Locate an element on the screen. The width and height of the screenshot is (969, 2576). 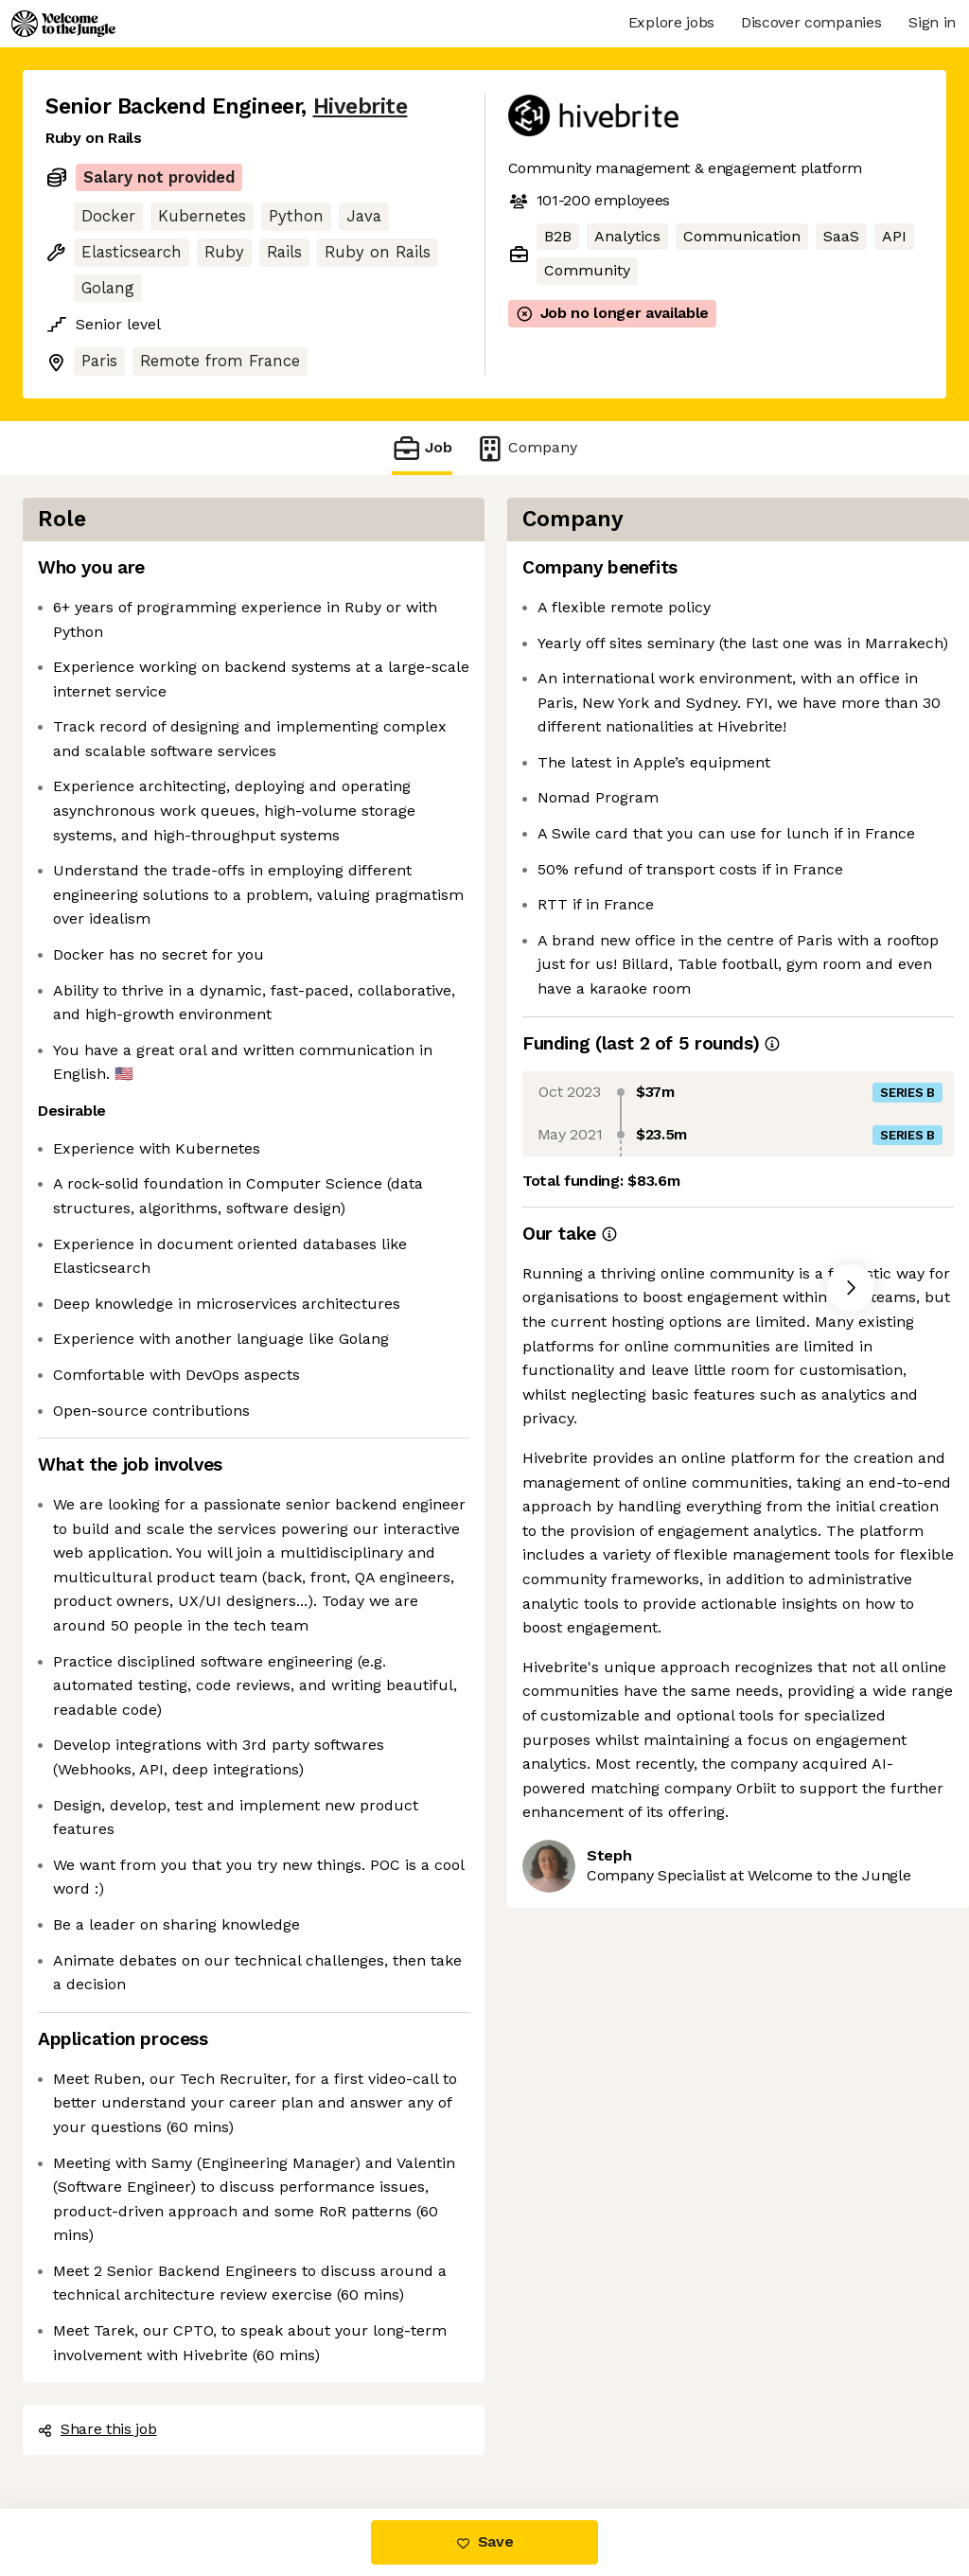
Job is located at coordinates (422, 448).